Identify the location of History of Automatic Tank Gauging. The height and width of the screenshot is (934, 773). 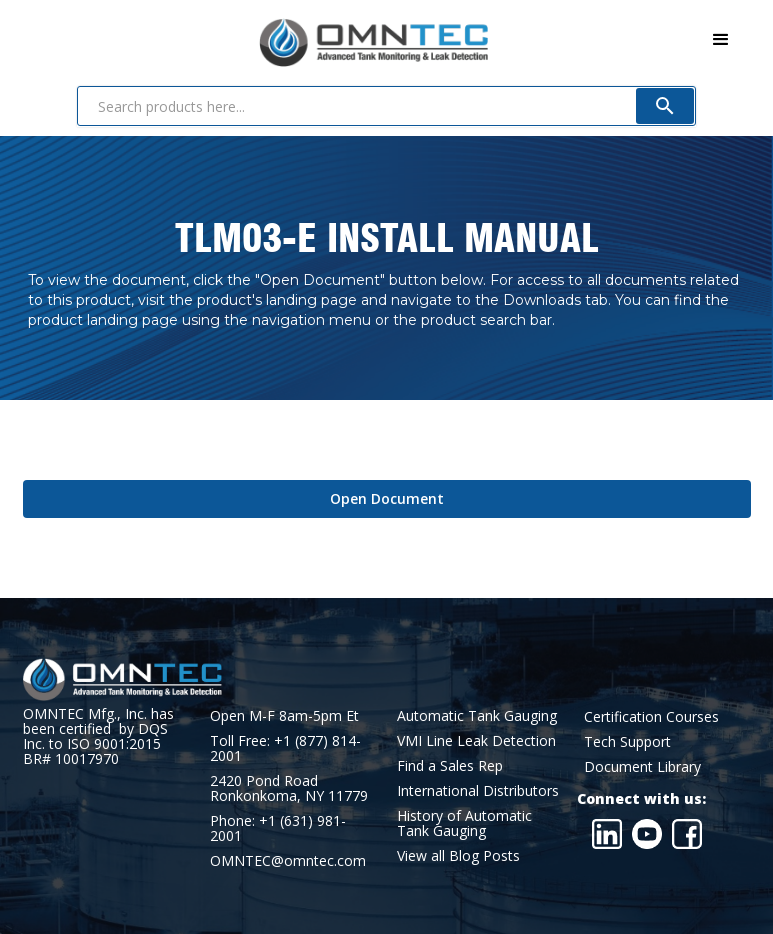
(464, 823).